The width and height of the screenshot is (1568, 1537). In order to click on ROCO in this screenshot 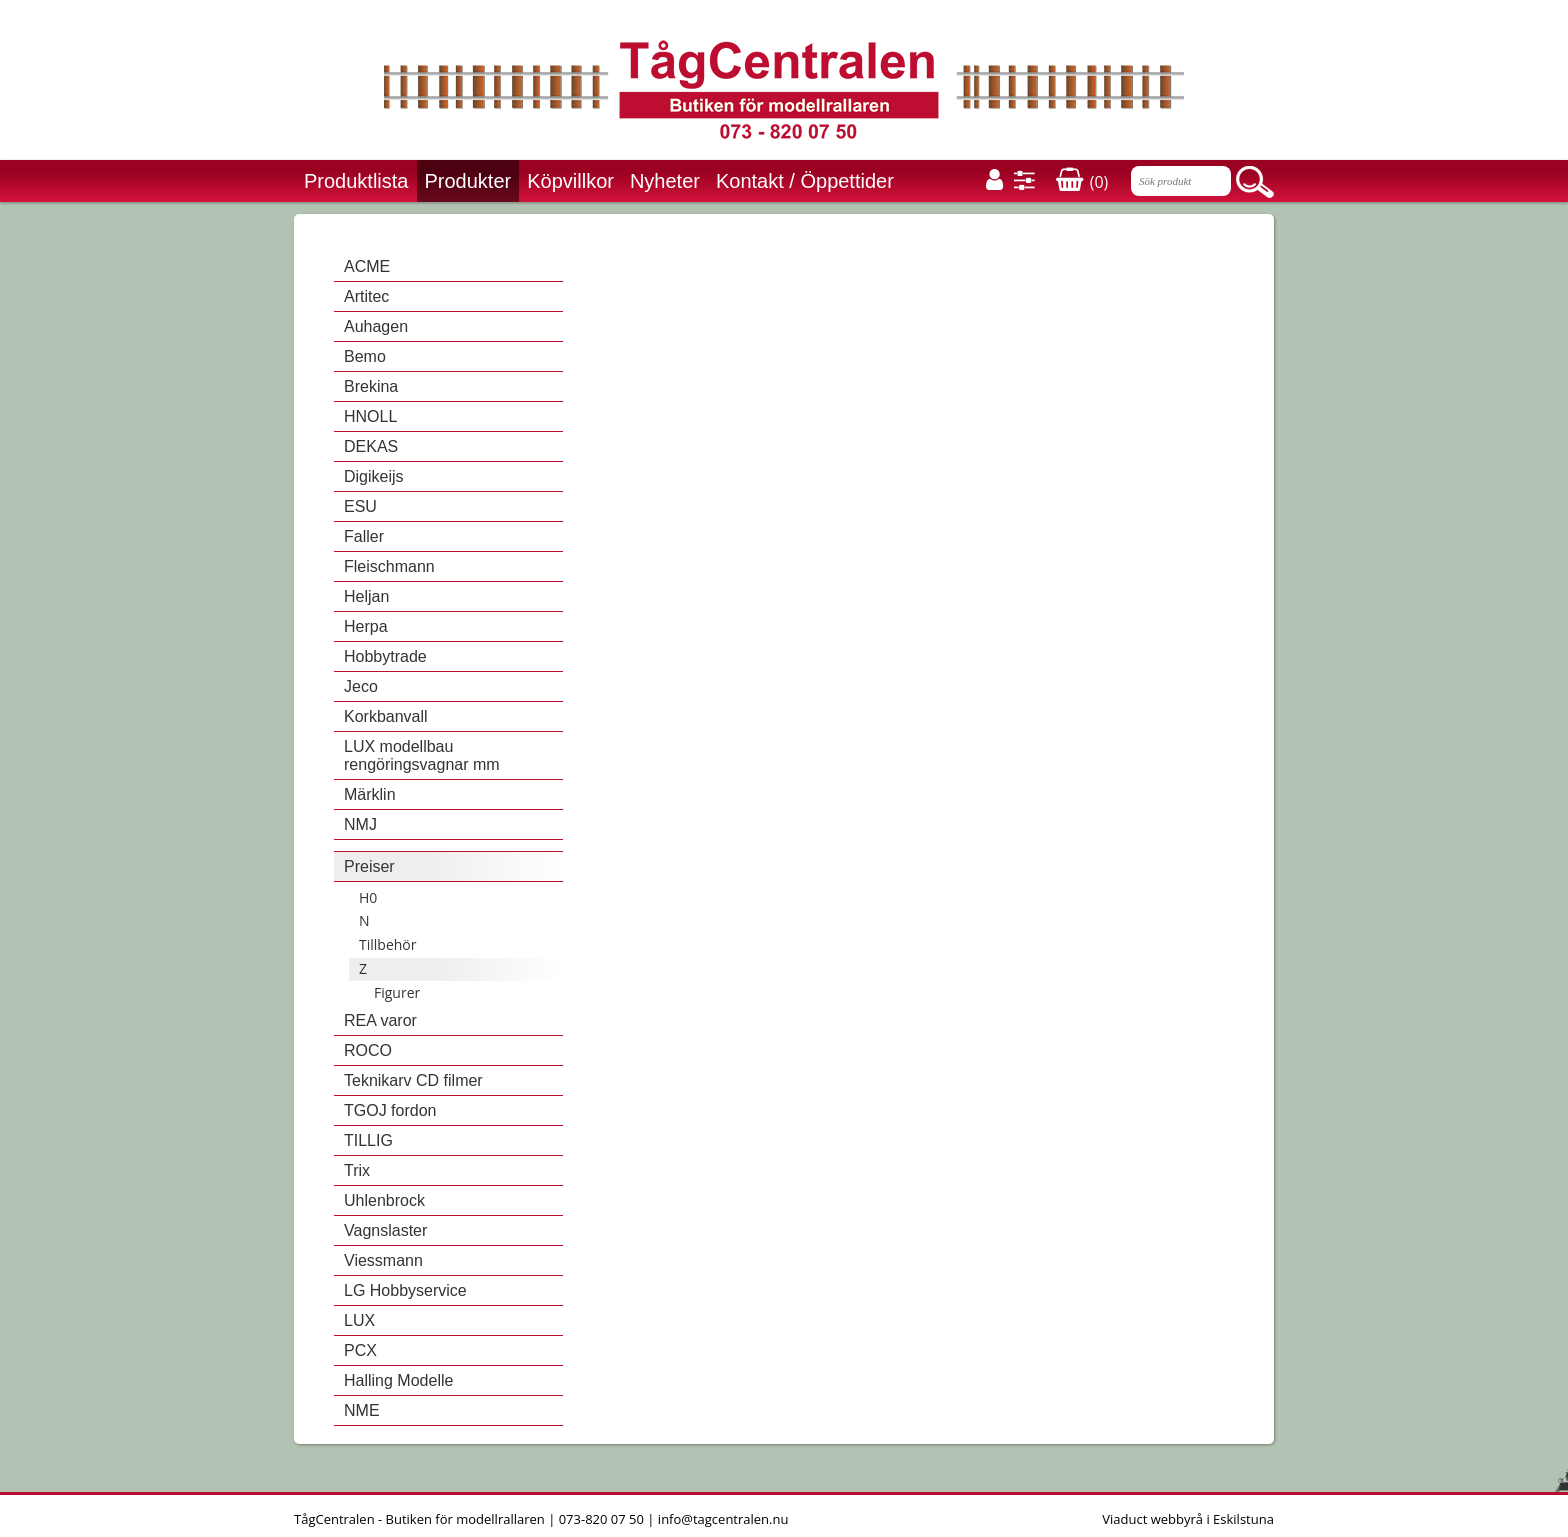, I will do `click(368, 1050)`.